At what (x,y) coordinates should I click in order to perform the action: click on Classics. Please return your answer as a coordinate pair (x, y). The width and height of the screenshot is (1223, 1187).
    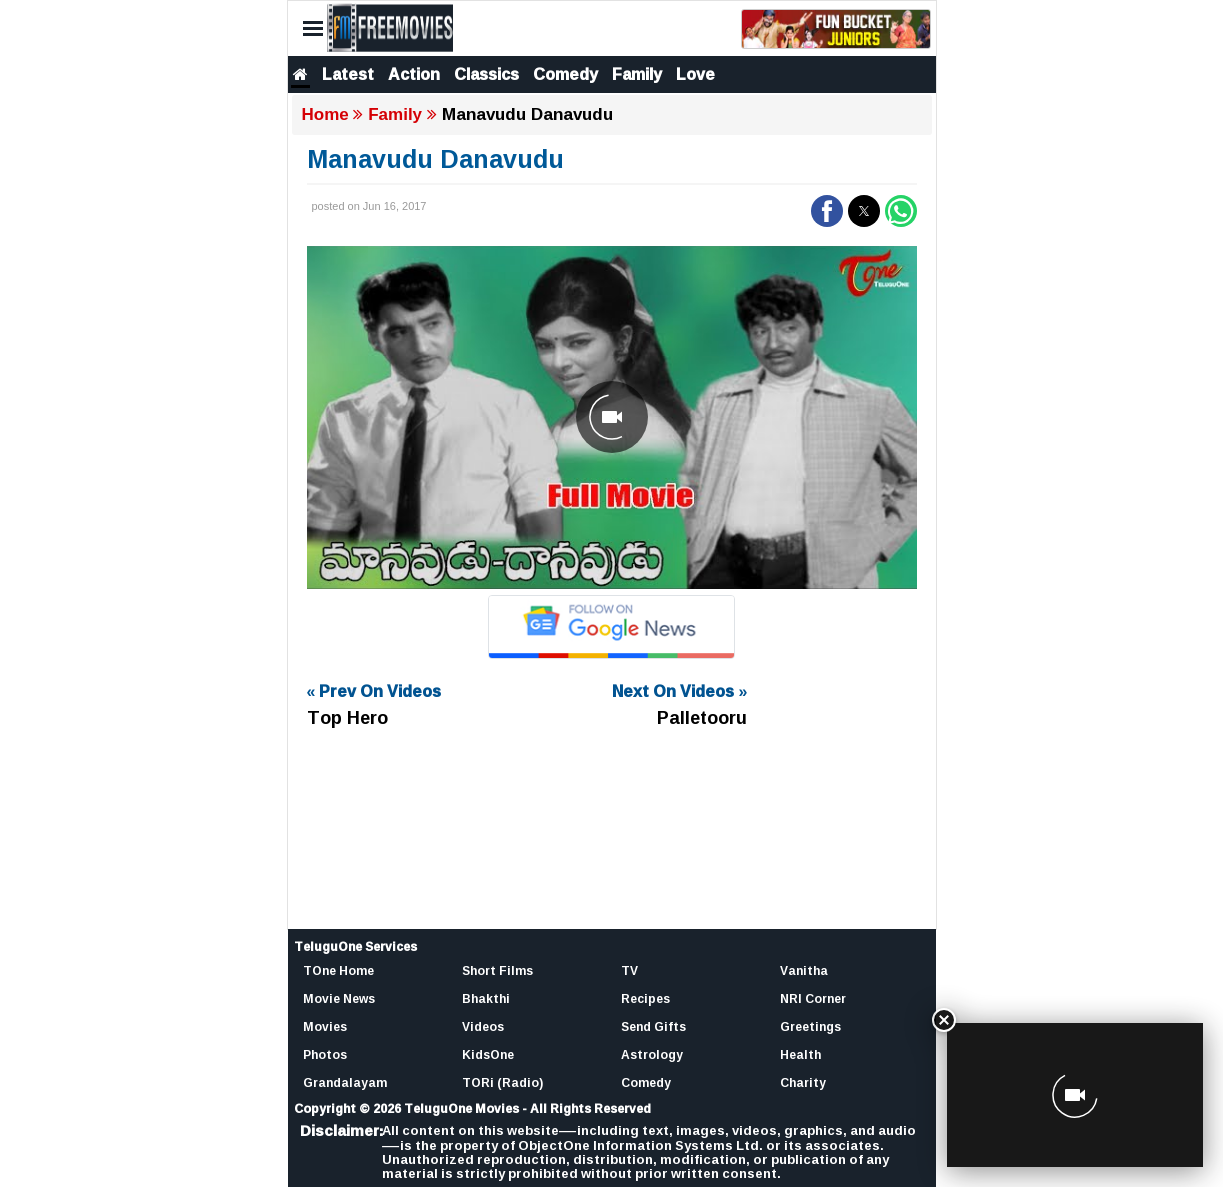
    Looking at the image, I should click on (486, 74).